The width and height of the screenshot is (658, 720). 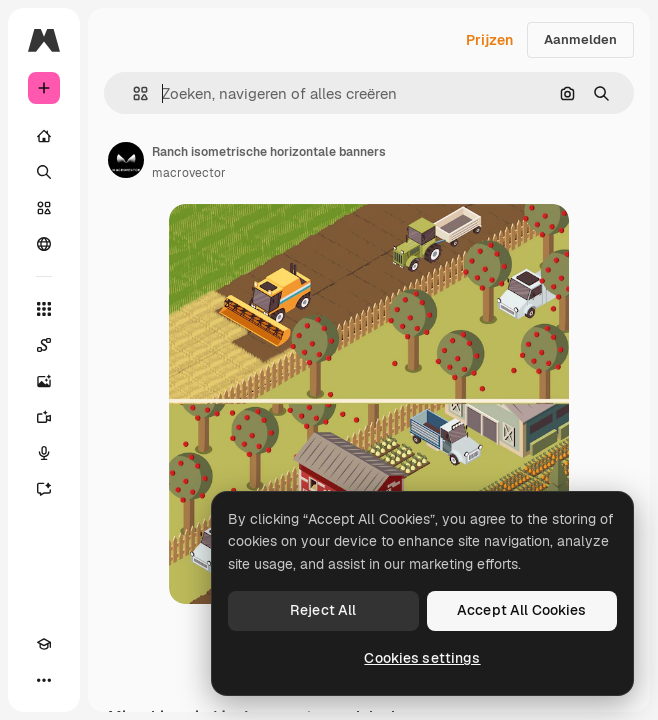 What do you see at coordinates (132, 93) in the screenshot?
I see `[button]` at bounding box center [132, 93].